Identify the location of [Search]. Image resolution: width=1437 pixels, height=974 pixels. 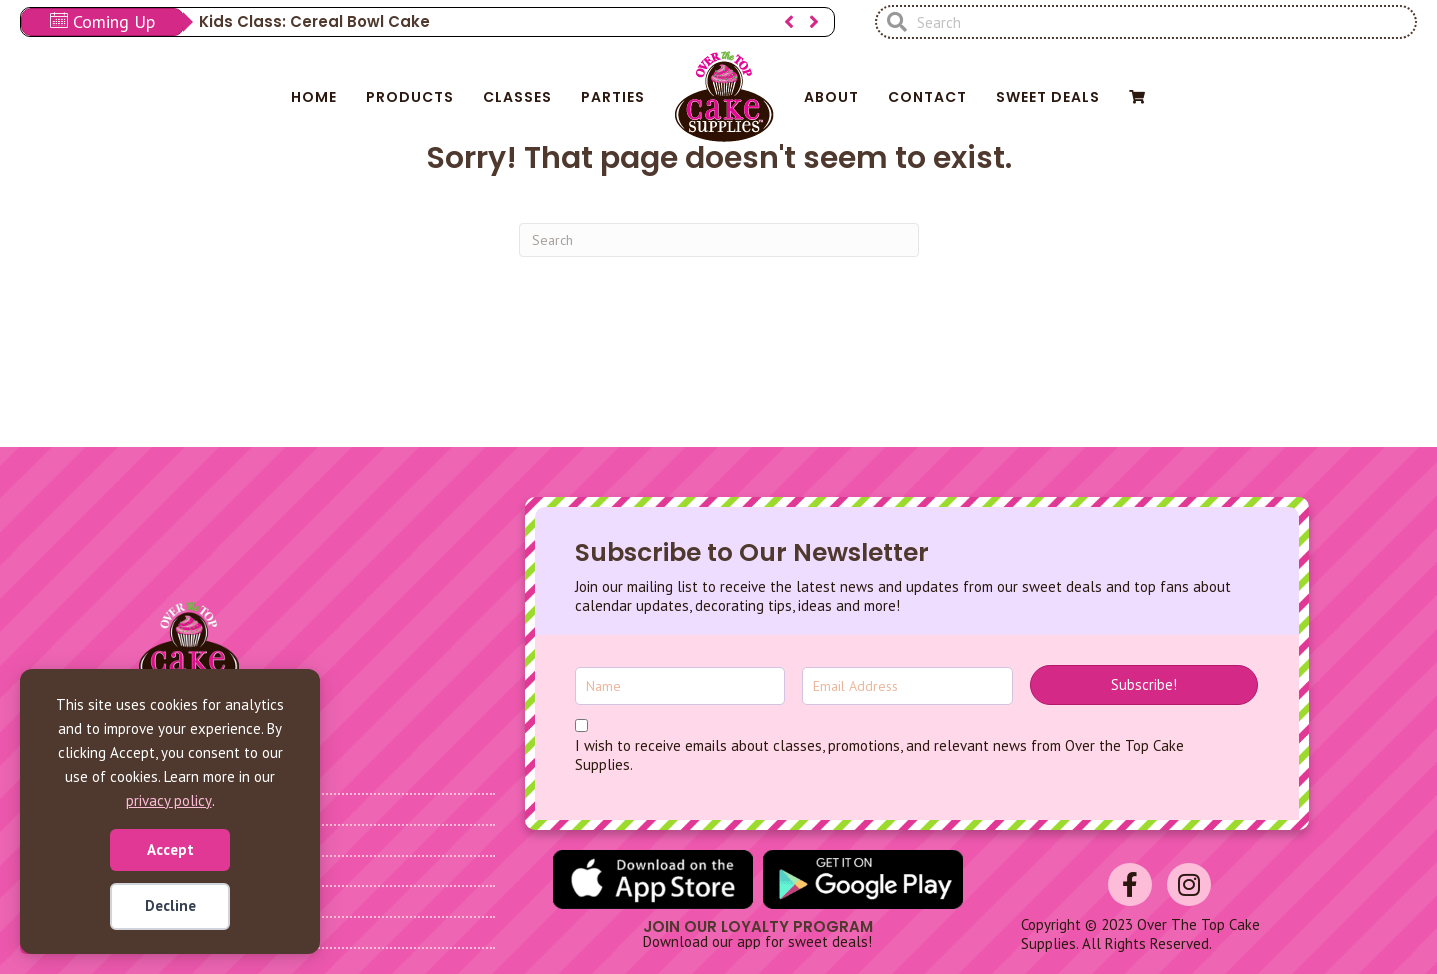
(719, 240).